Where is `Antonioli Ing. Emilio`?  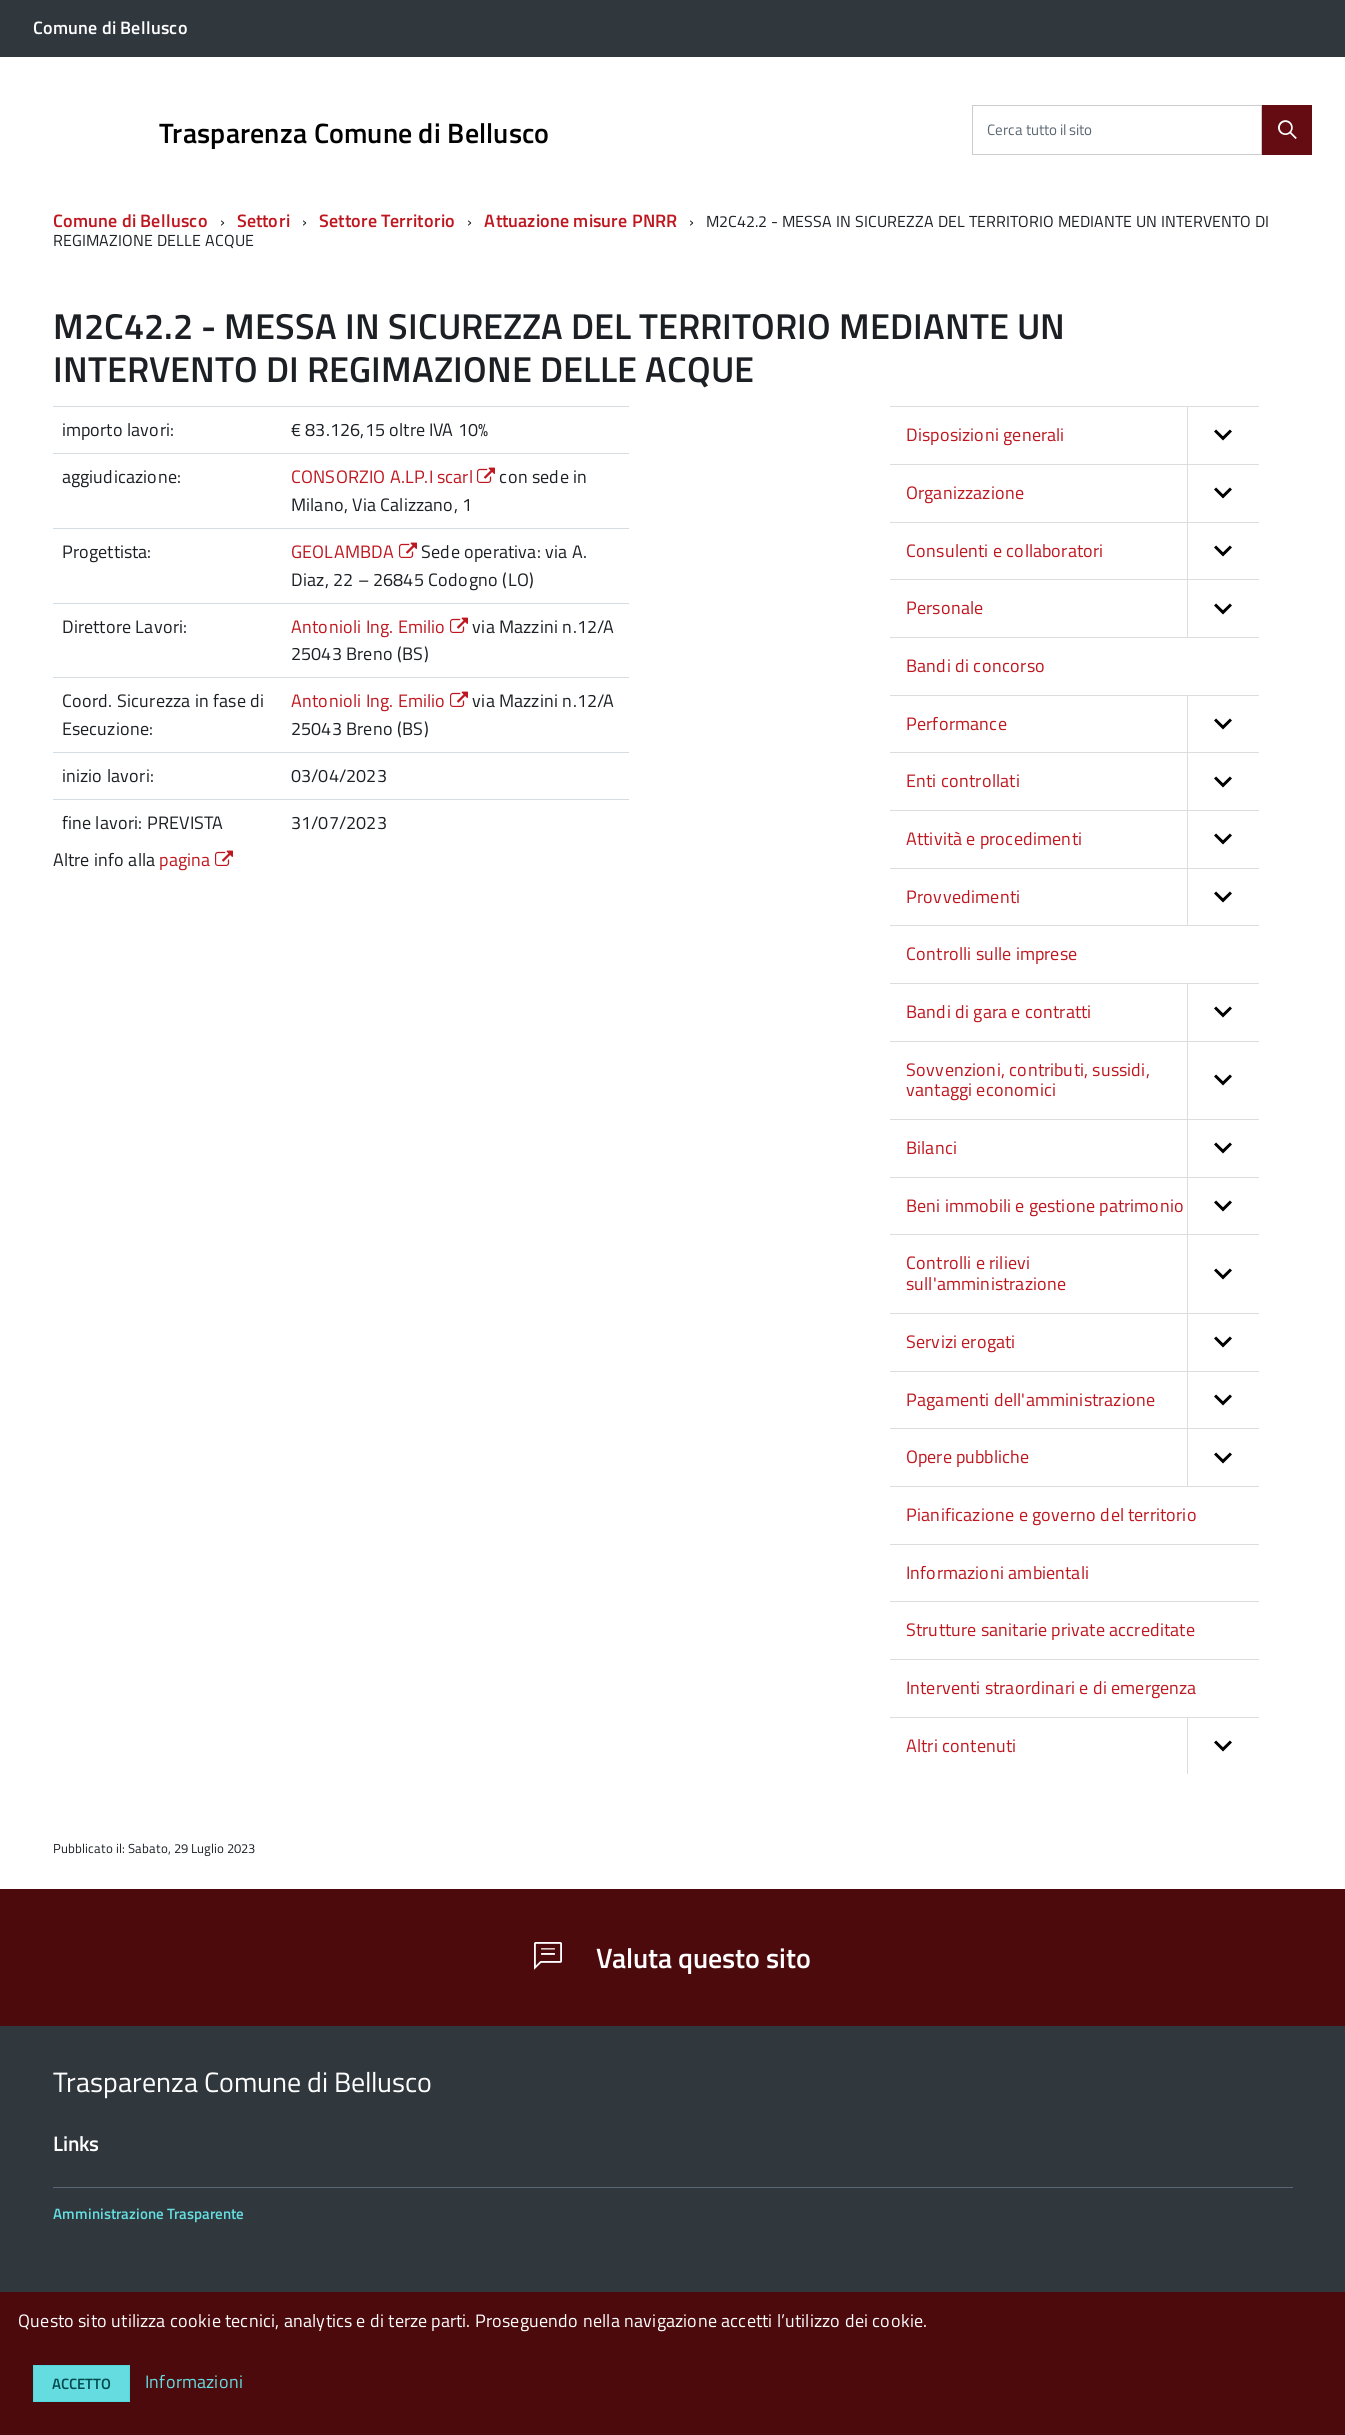 Antonioli Ing. Emilio is located at coordinates (381, 626).